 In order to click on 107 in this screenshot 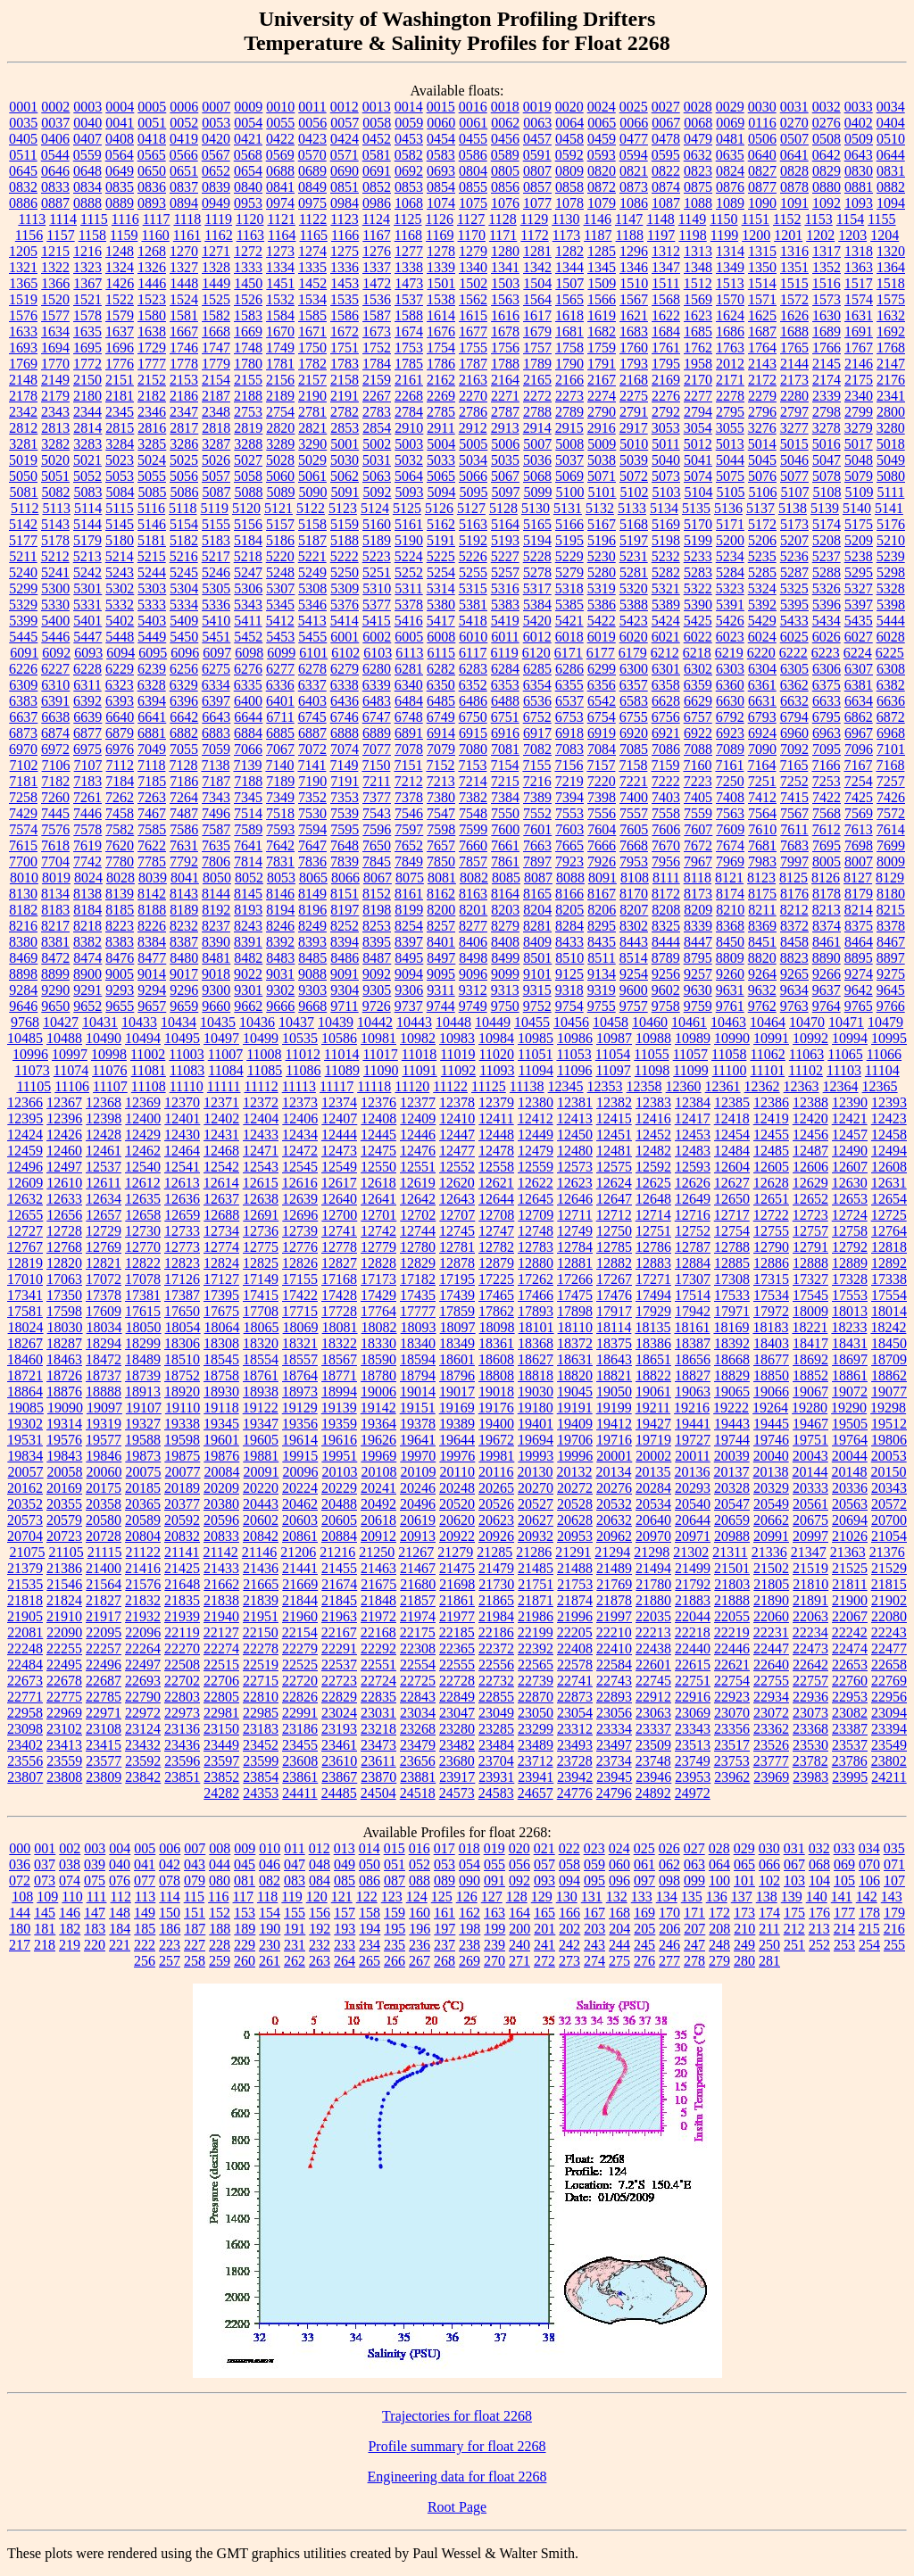, I will do `click(894, 1880)`.